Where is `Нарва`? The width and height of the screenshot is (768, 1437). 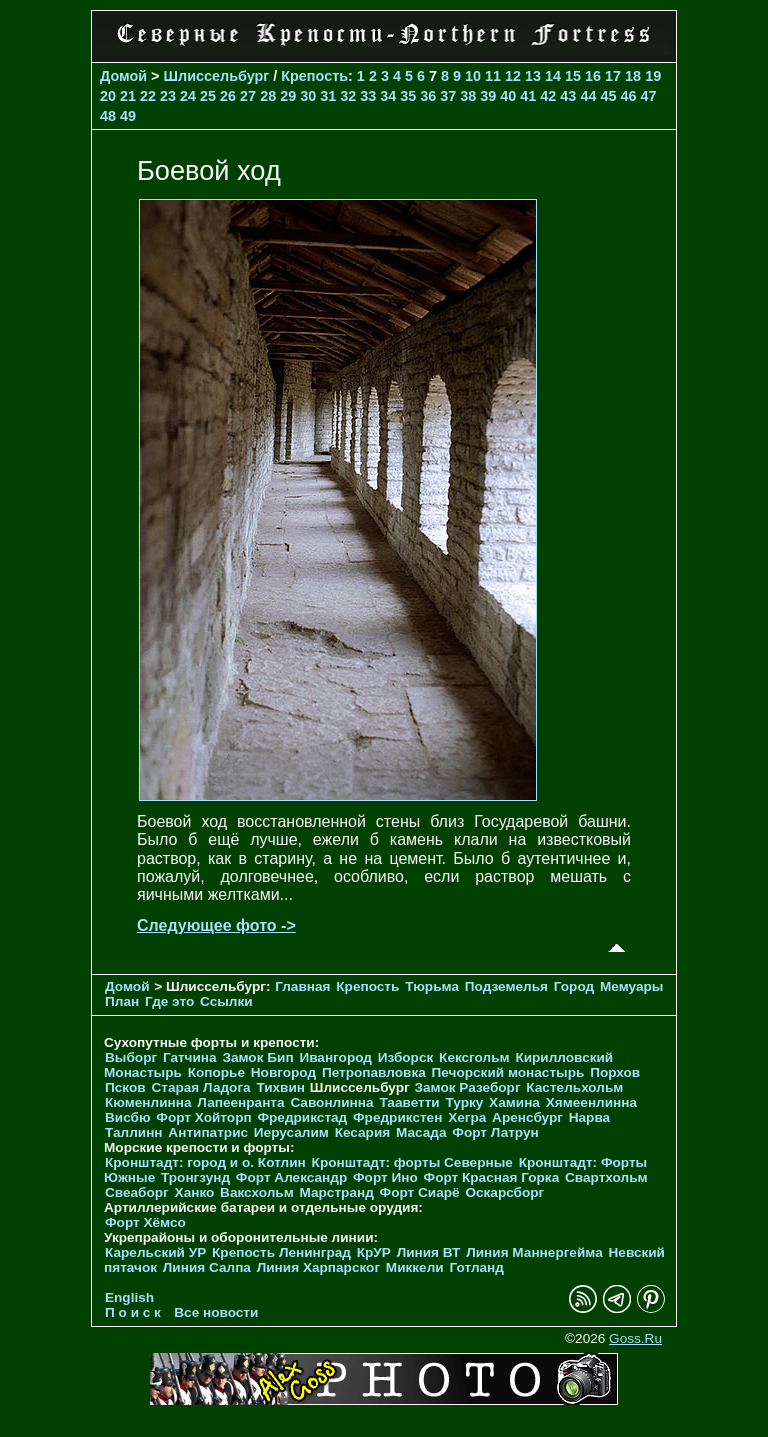
Нарва is located at coordinates (589, 1117).